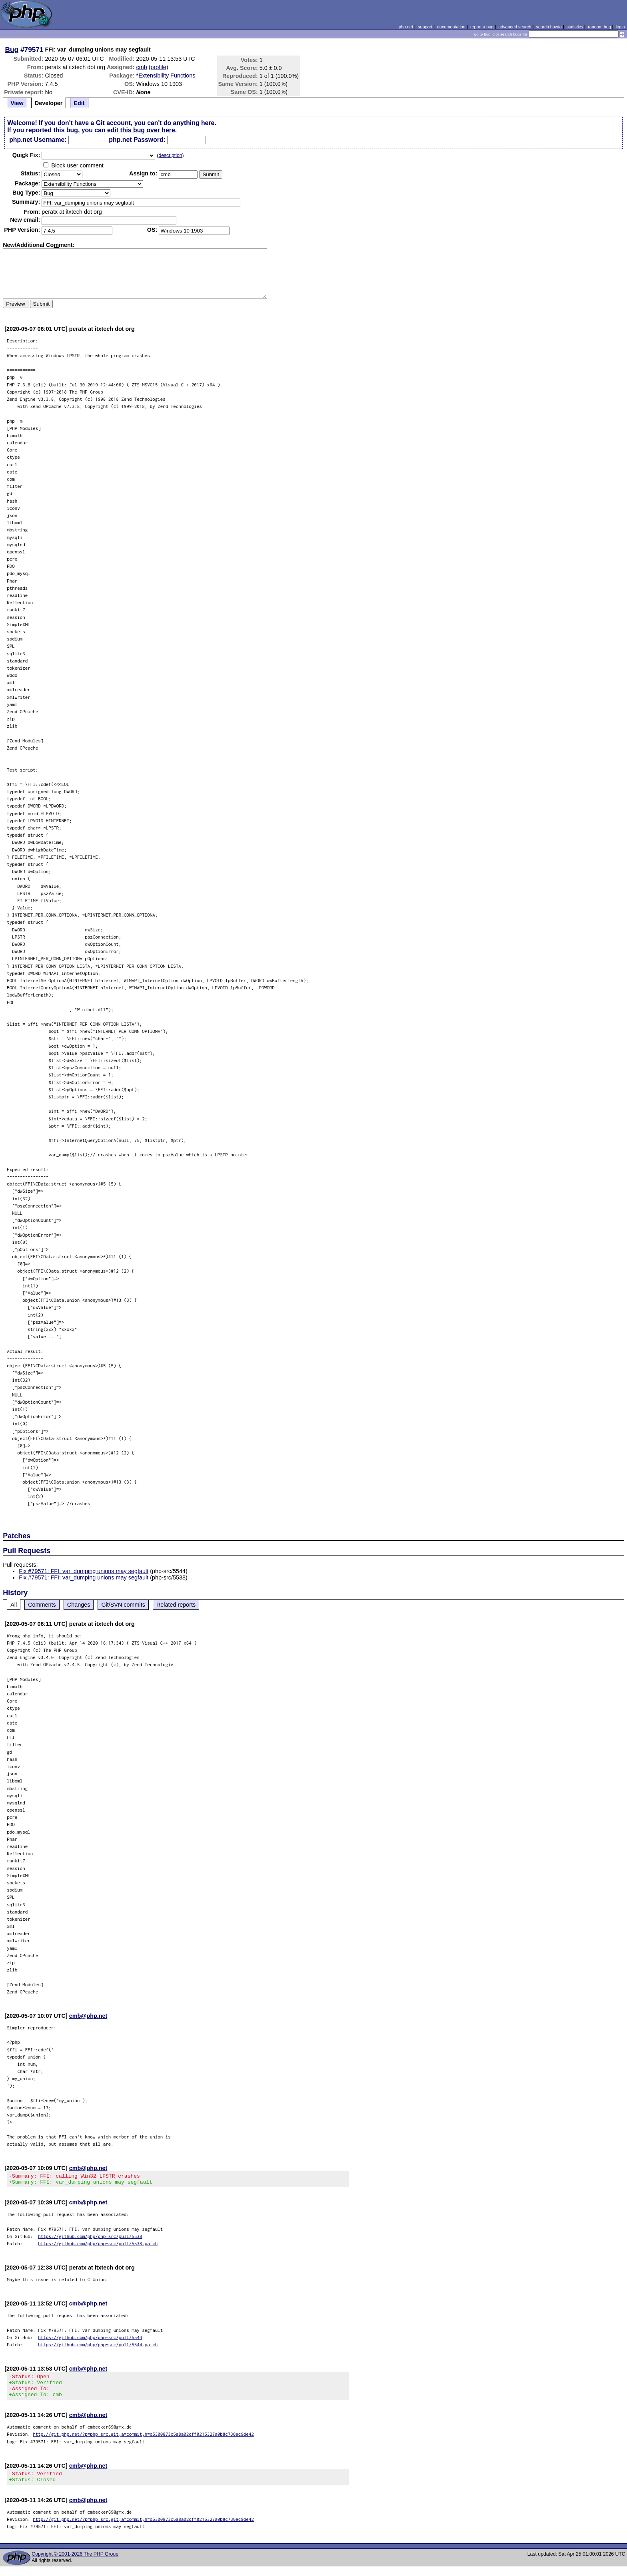  I want to click on Edit, so click(79, 103).